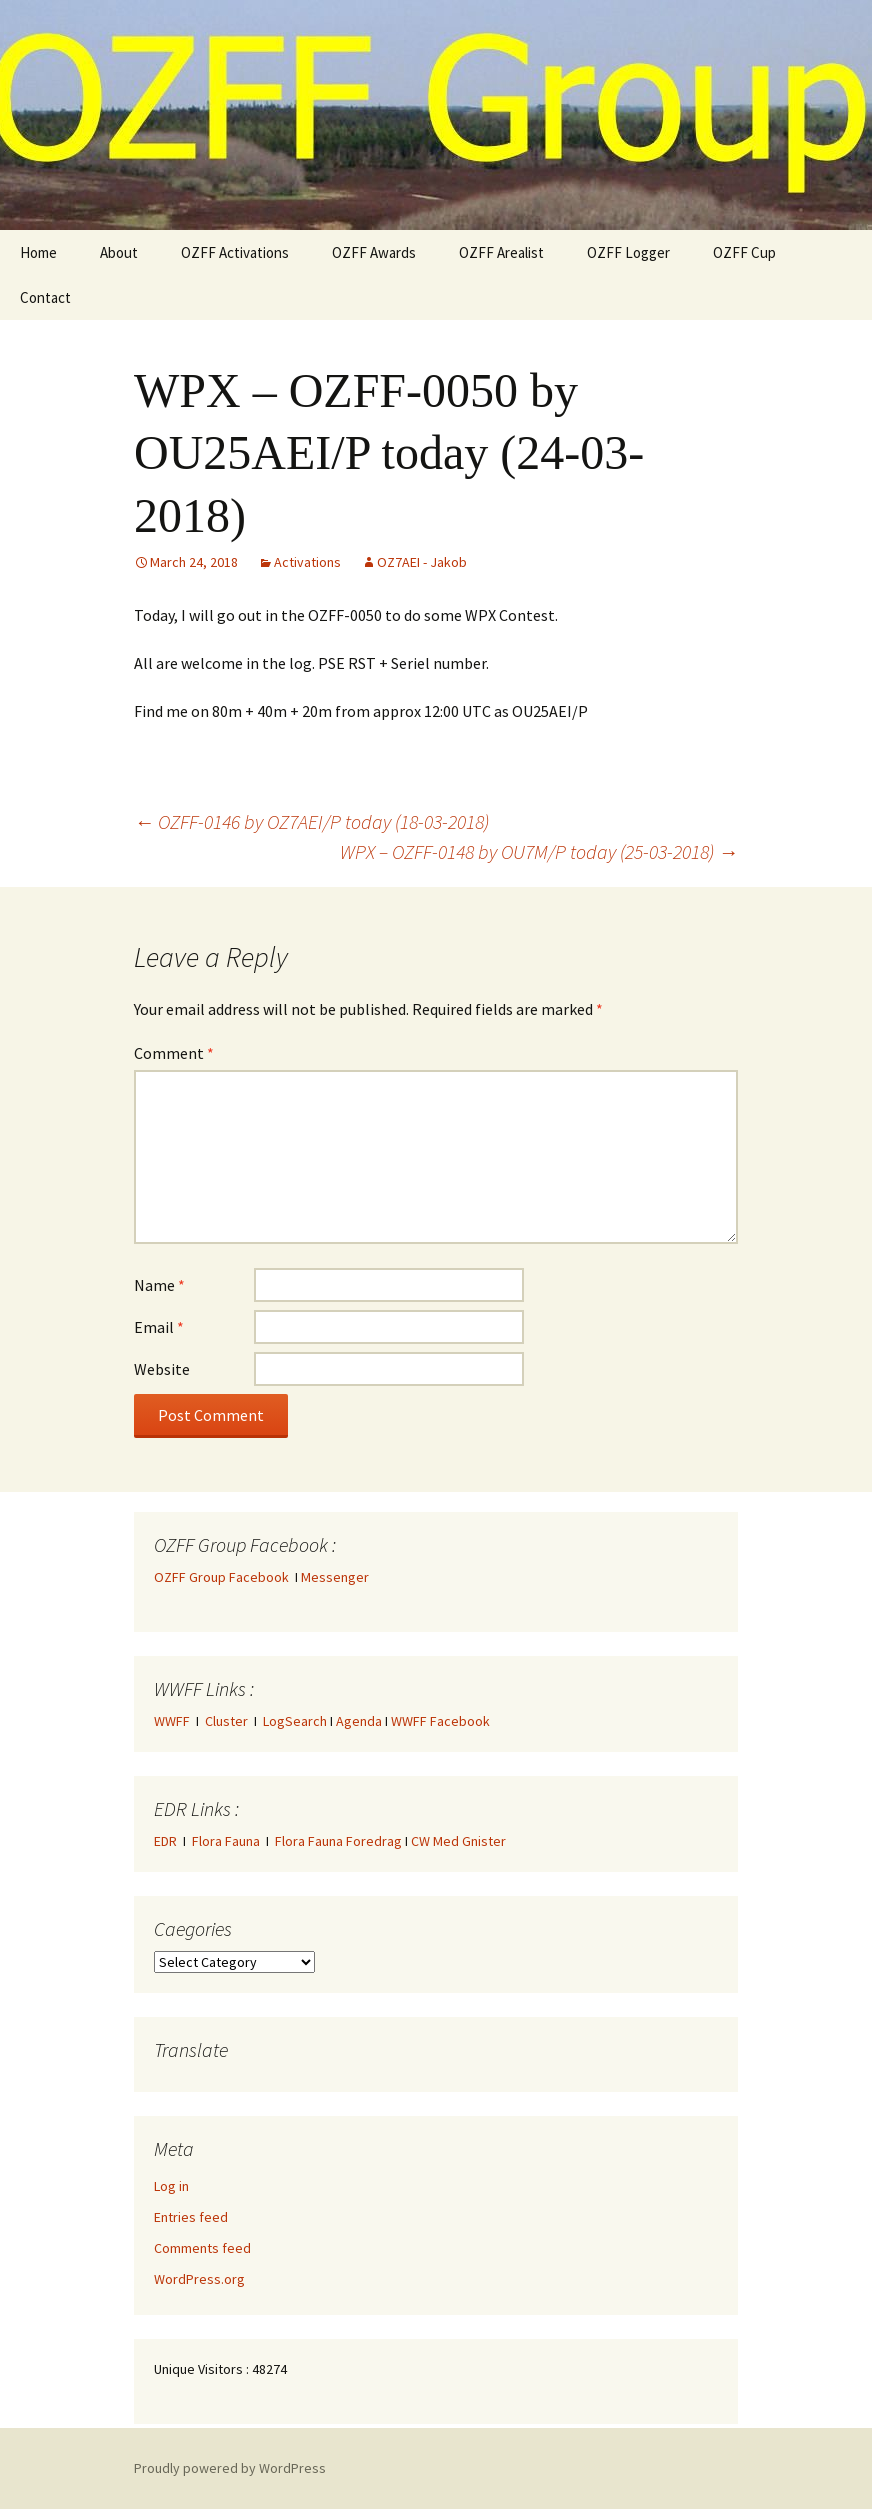 The width and height of the screenshot is (872, 2509). What do you see at coordinates (171, 2186) in the screenshot?
I see `Log in` at bounding box center [171, 2186].